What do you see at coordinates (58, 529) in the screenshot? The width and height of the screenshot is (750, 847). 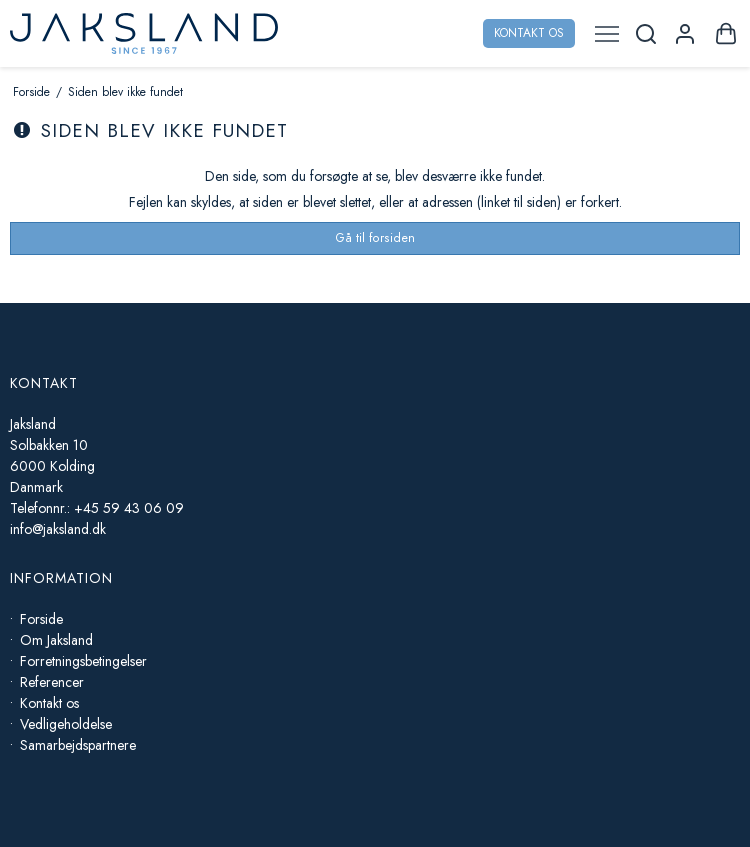 I see `info@jaksland.dk` at bounding box center [58, 529].